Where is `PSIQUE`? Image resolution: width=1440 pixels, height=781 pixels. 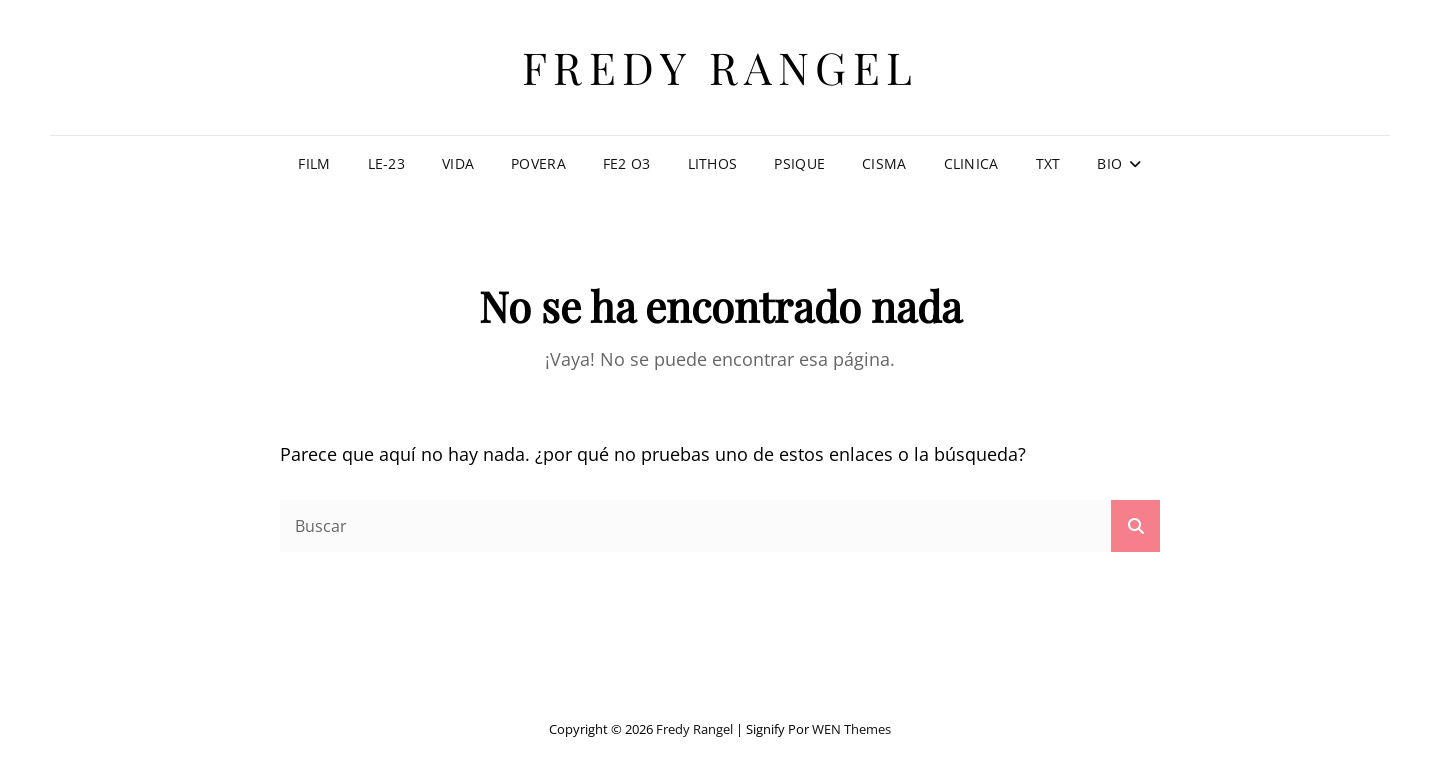
PSIQUE is located at coordinates (799, 163).